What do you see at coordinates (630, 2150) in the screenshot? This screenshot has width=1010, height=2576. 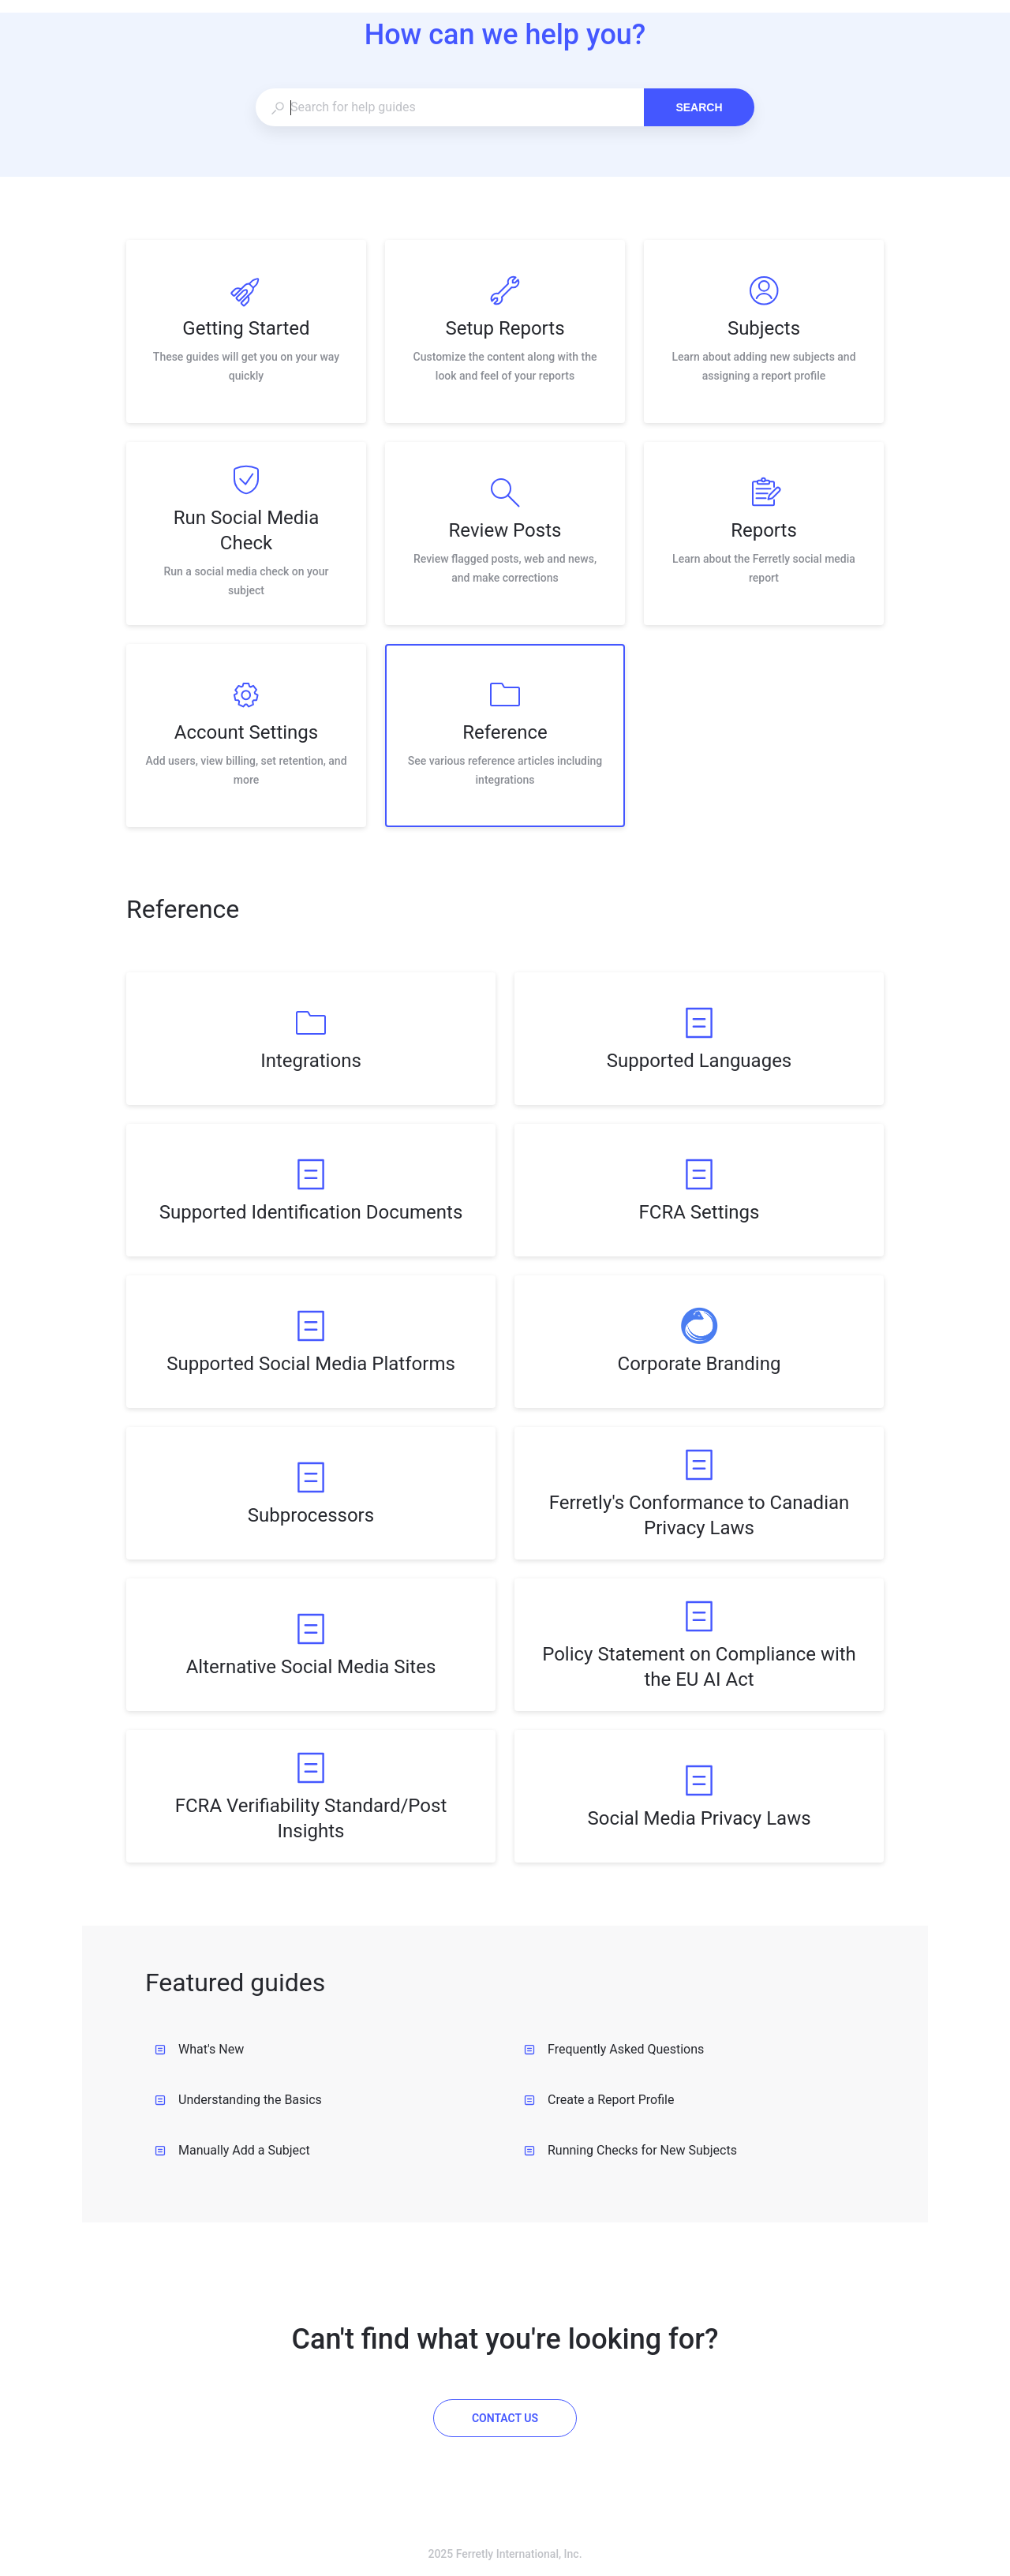 I see `Running Checks for New Subjects` at bounding box center [630, 2150].